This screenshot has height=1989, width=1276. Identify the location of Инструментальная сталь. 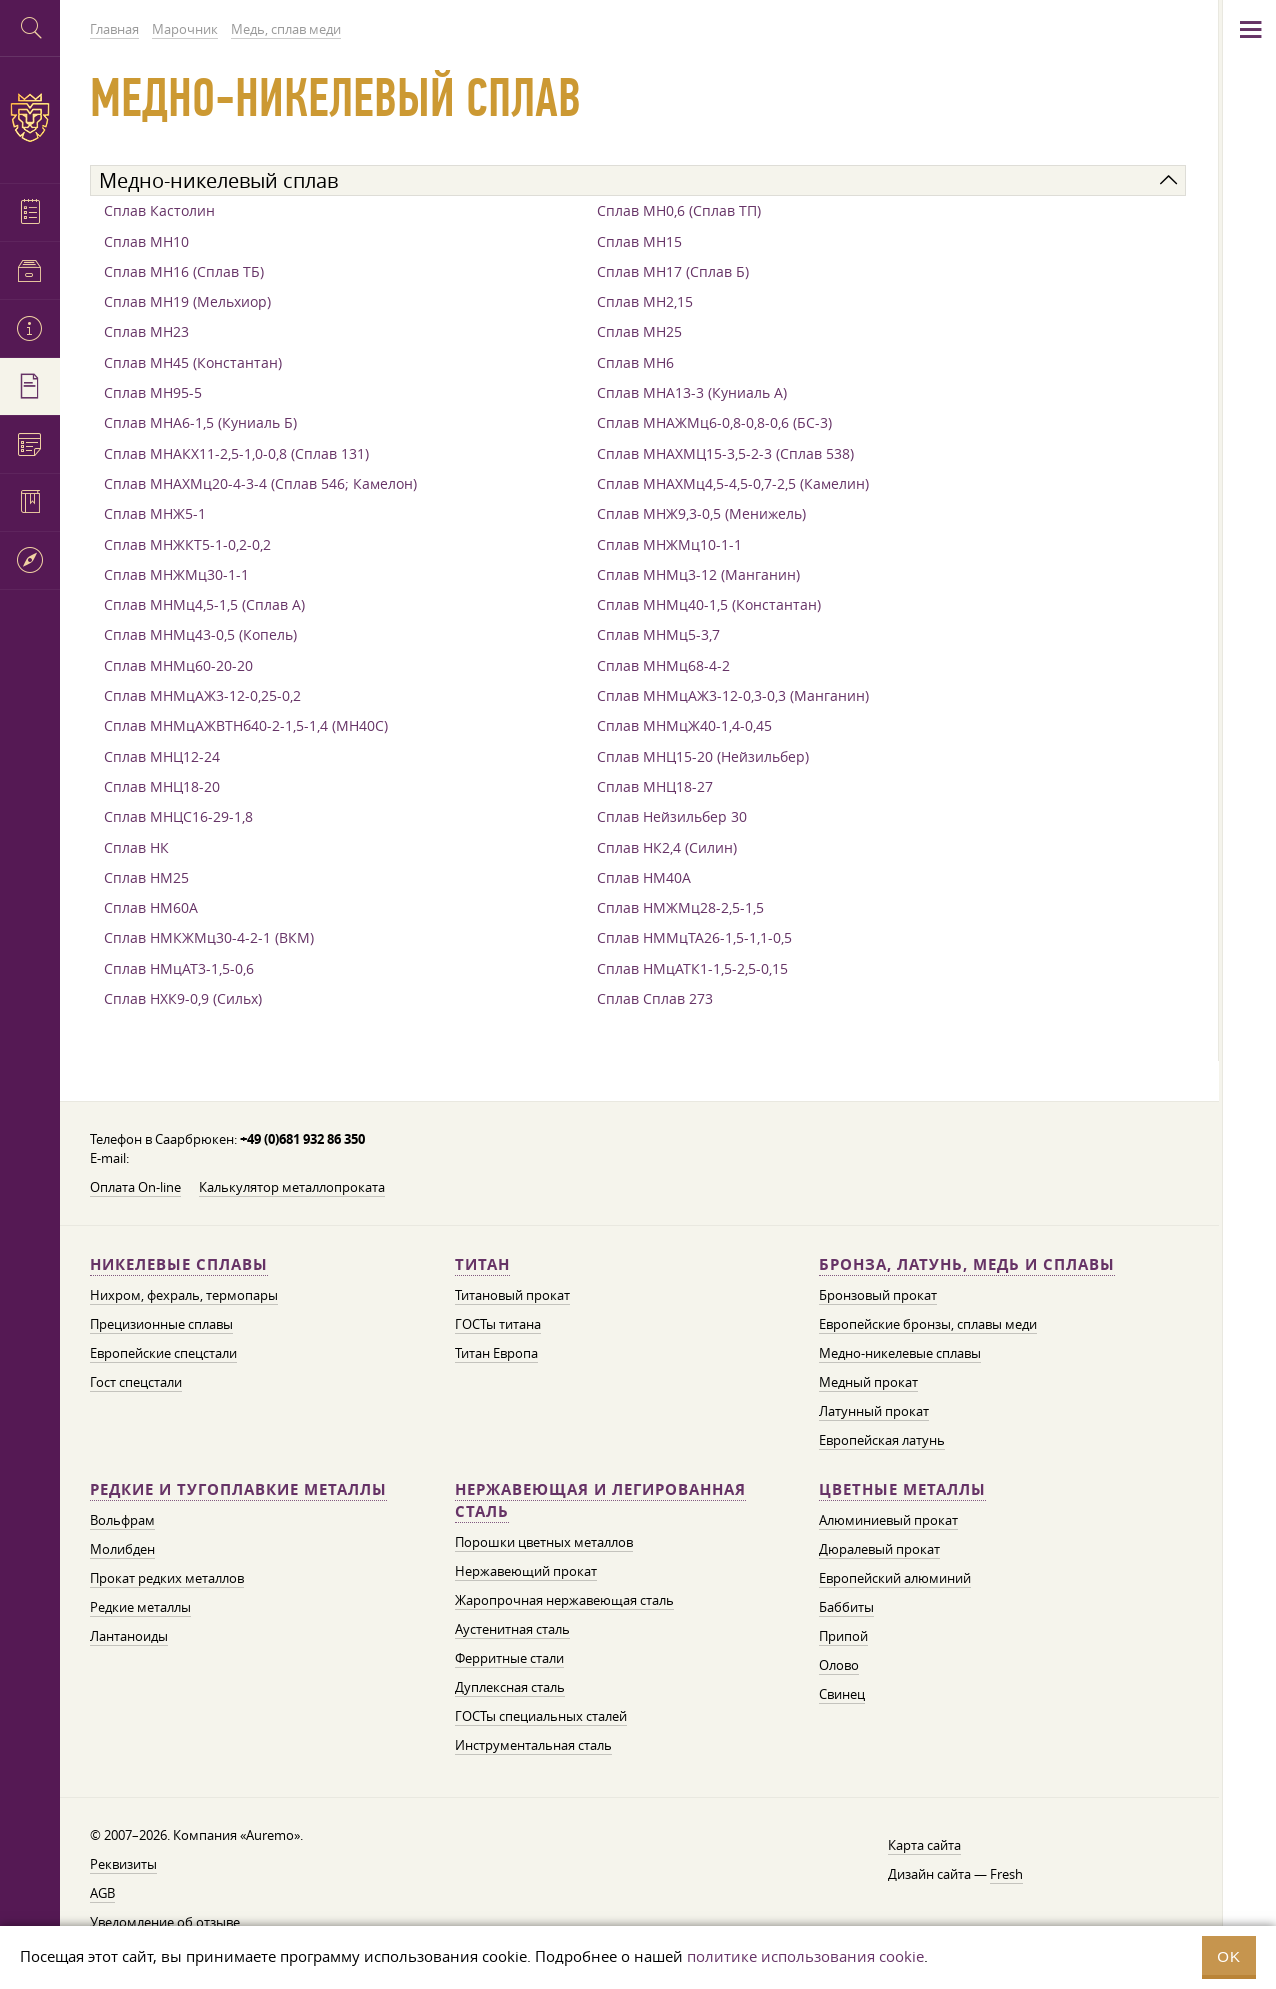
(533, 1745).